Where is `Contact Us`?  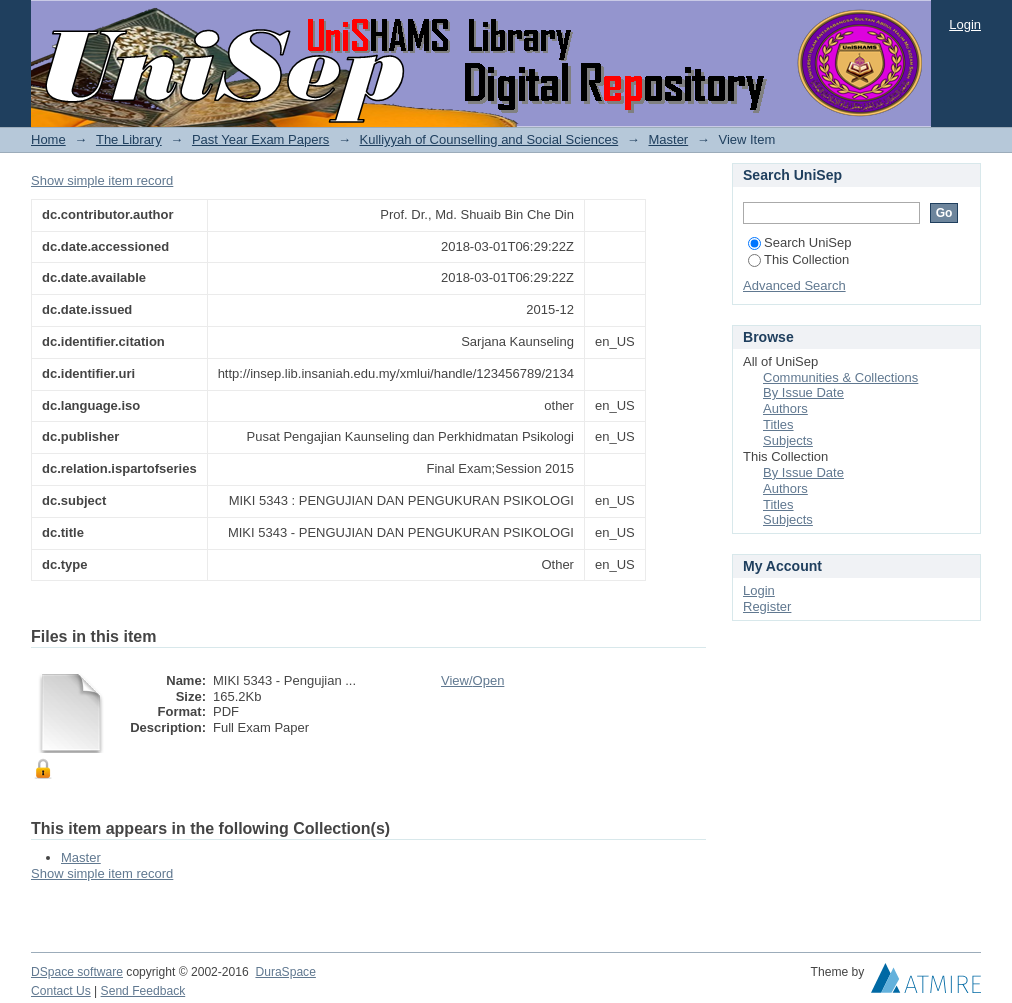
Contact Us is located at coordinates (61, 991).